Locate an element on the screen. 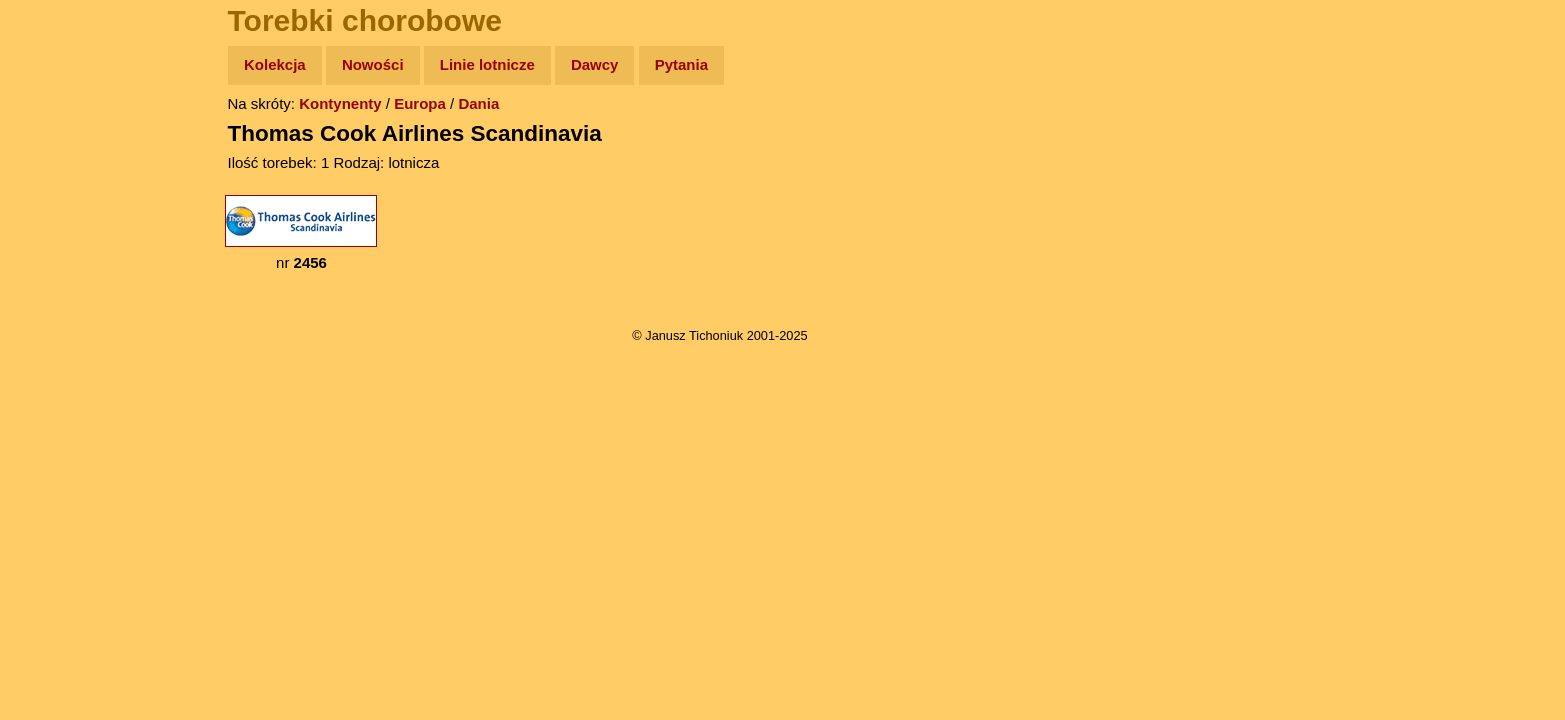 This screenshot has height=720, width=1565. Europa is located at coordinates (420, 103).